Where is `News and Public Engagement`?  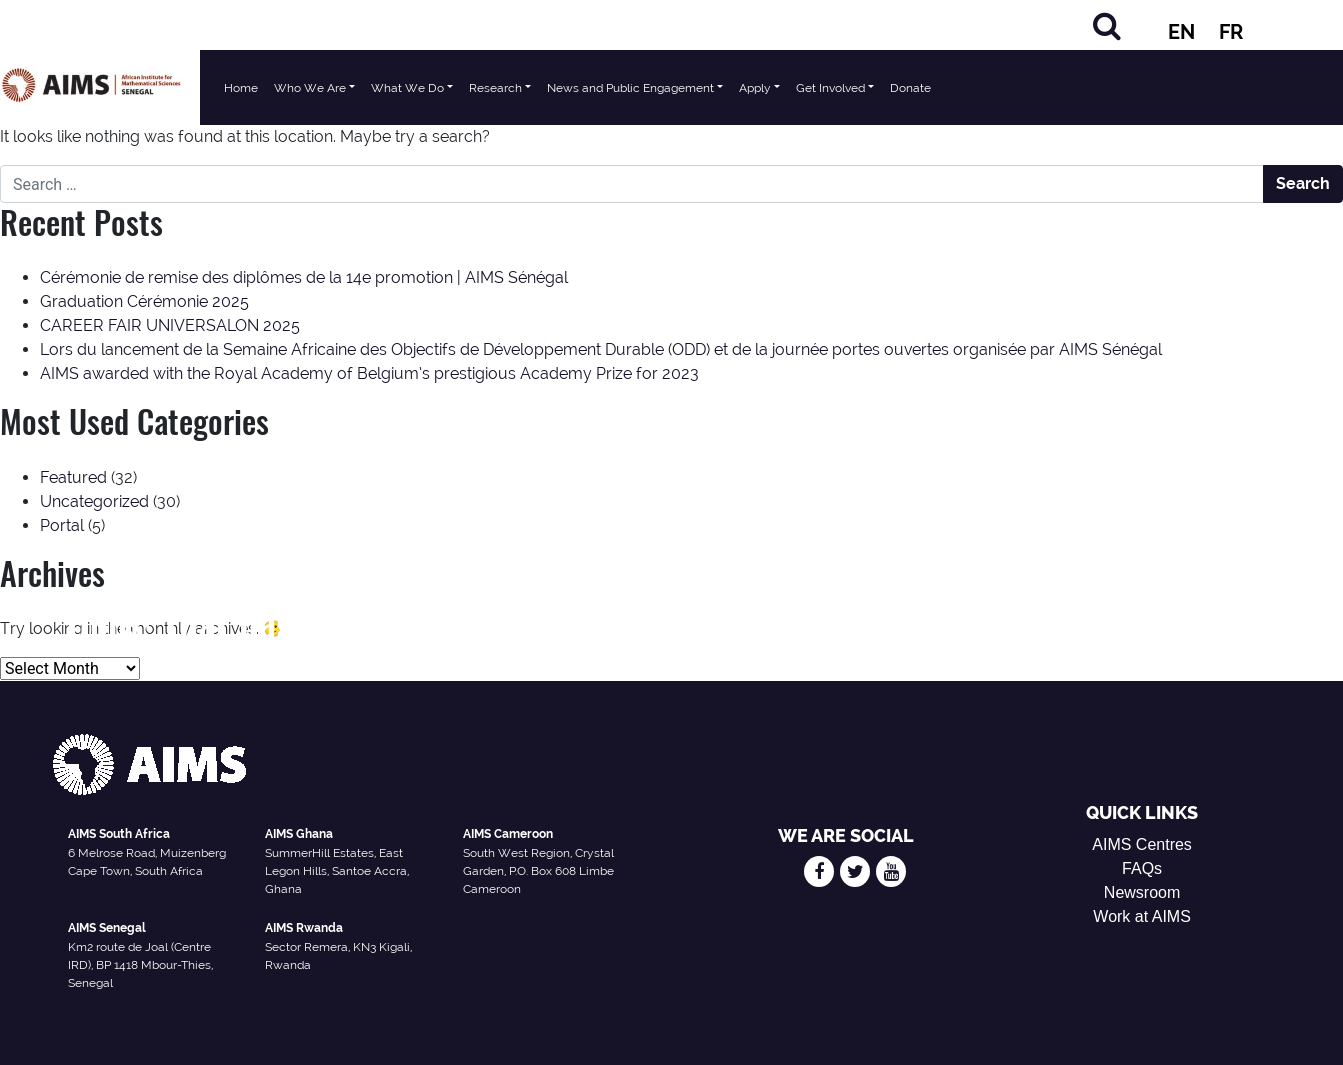 News and Public Engagement is located at coordinates (630, 88).